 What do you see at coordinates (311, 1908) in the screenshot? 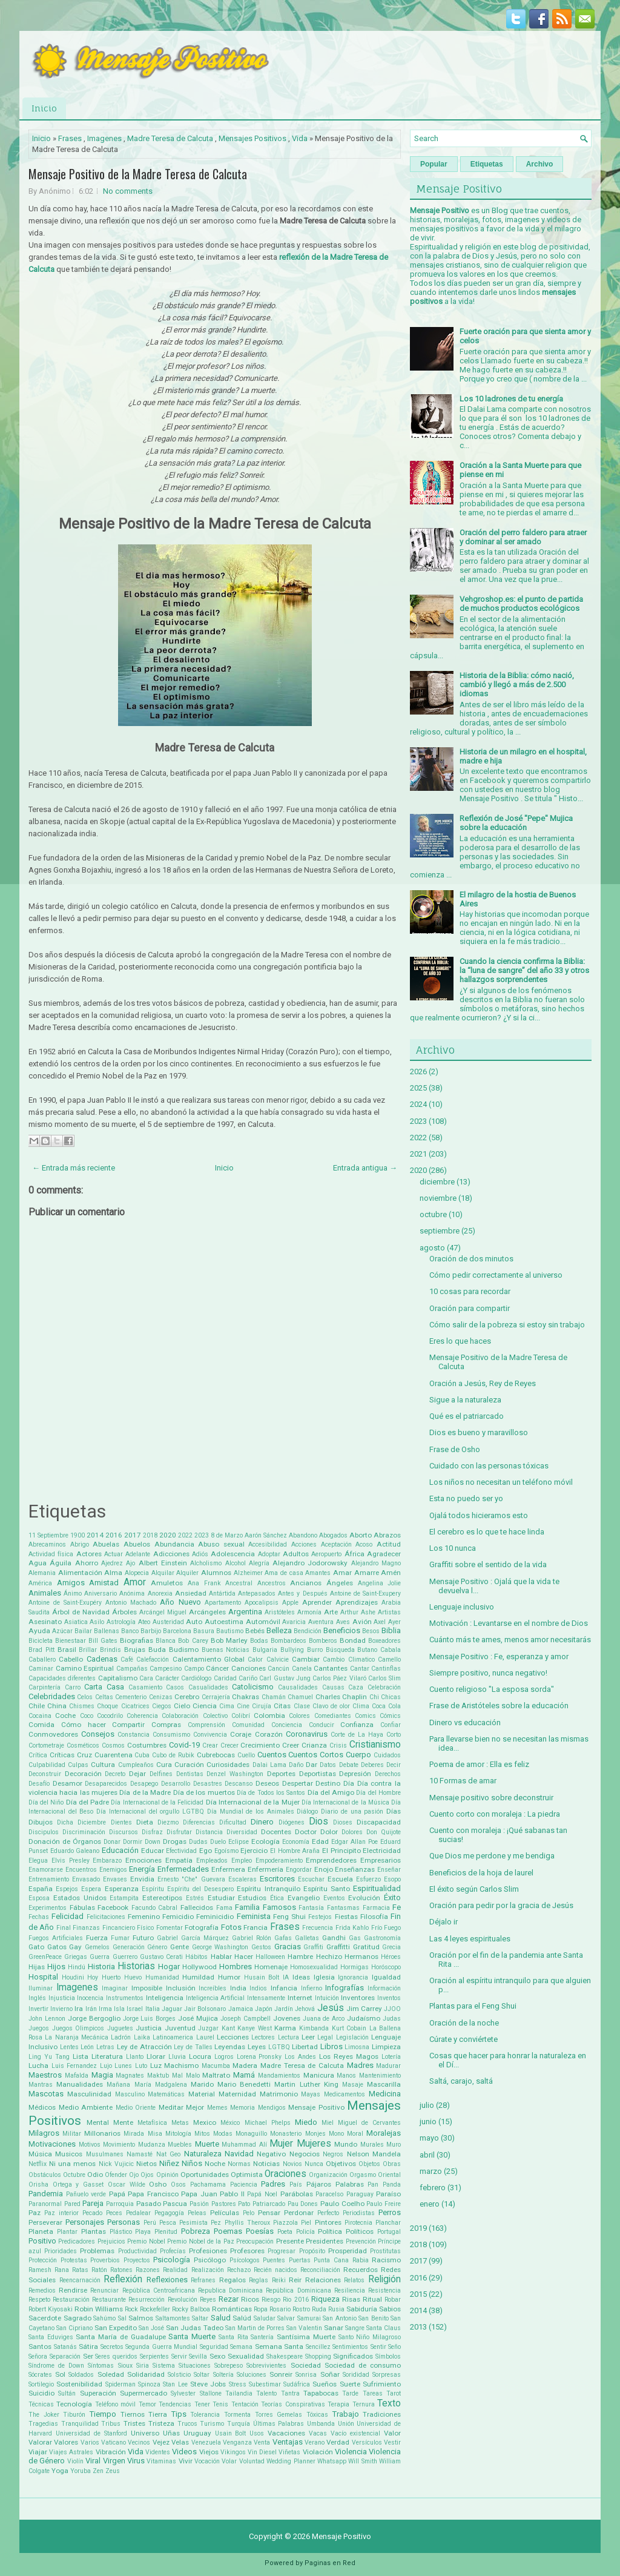
I see `Fantasía` at bounding box center [311, 1908].